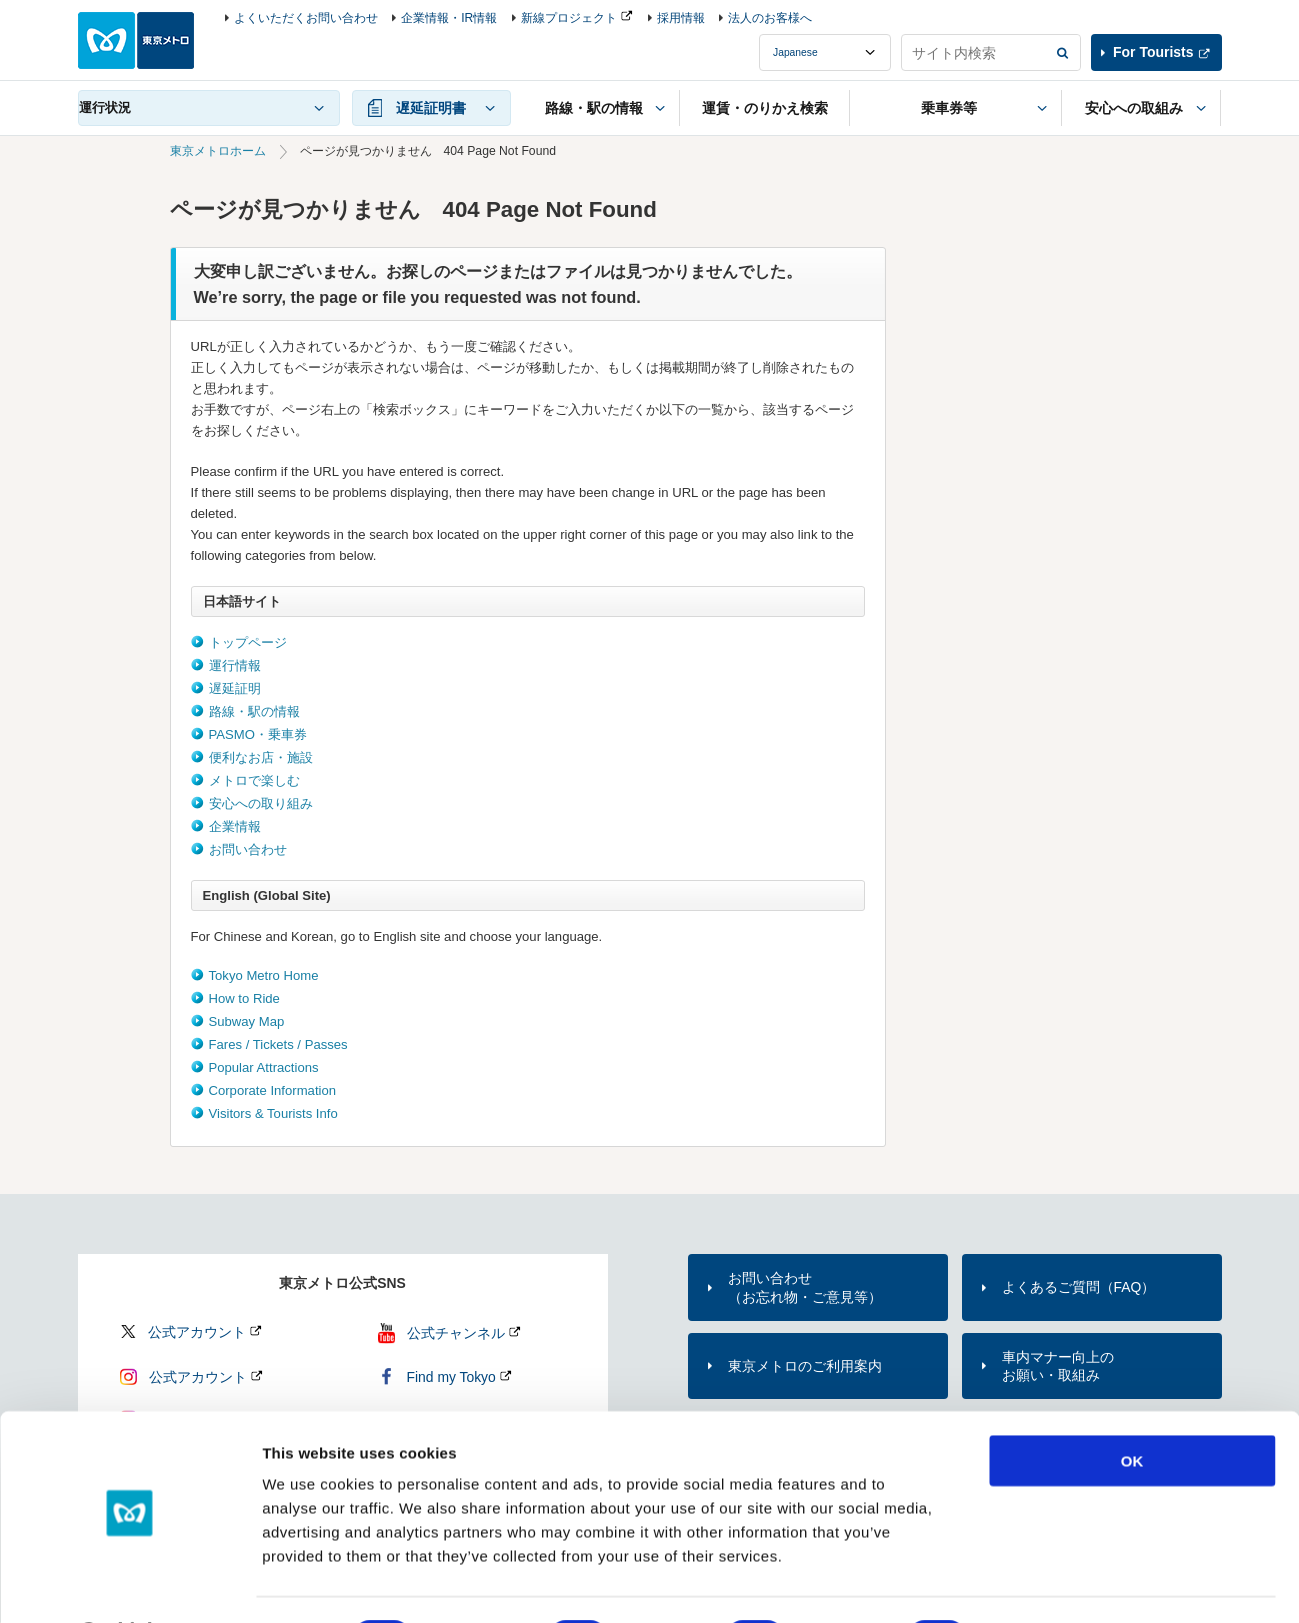 The width and height of the screenshot is (1299, 1623). Describe the element at coordinates (805, 1287) in the screenshot. I see `お問い合わせ（お忘れ物・ご意見等）` at that location.